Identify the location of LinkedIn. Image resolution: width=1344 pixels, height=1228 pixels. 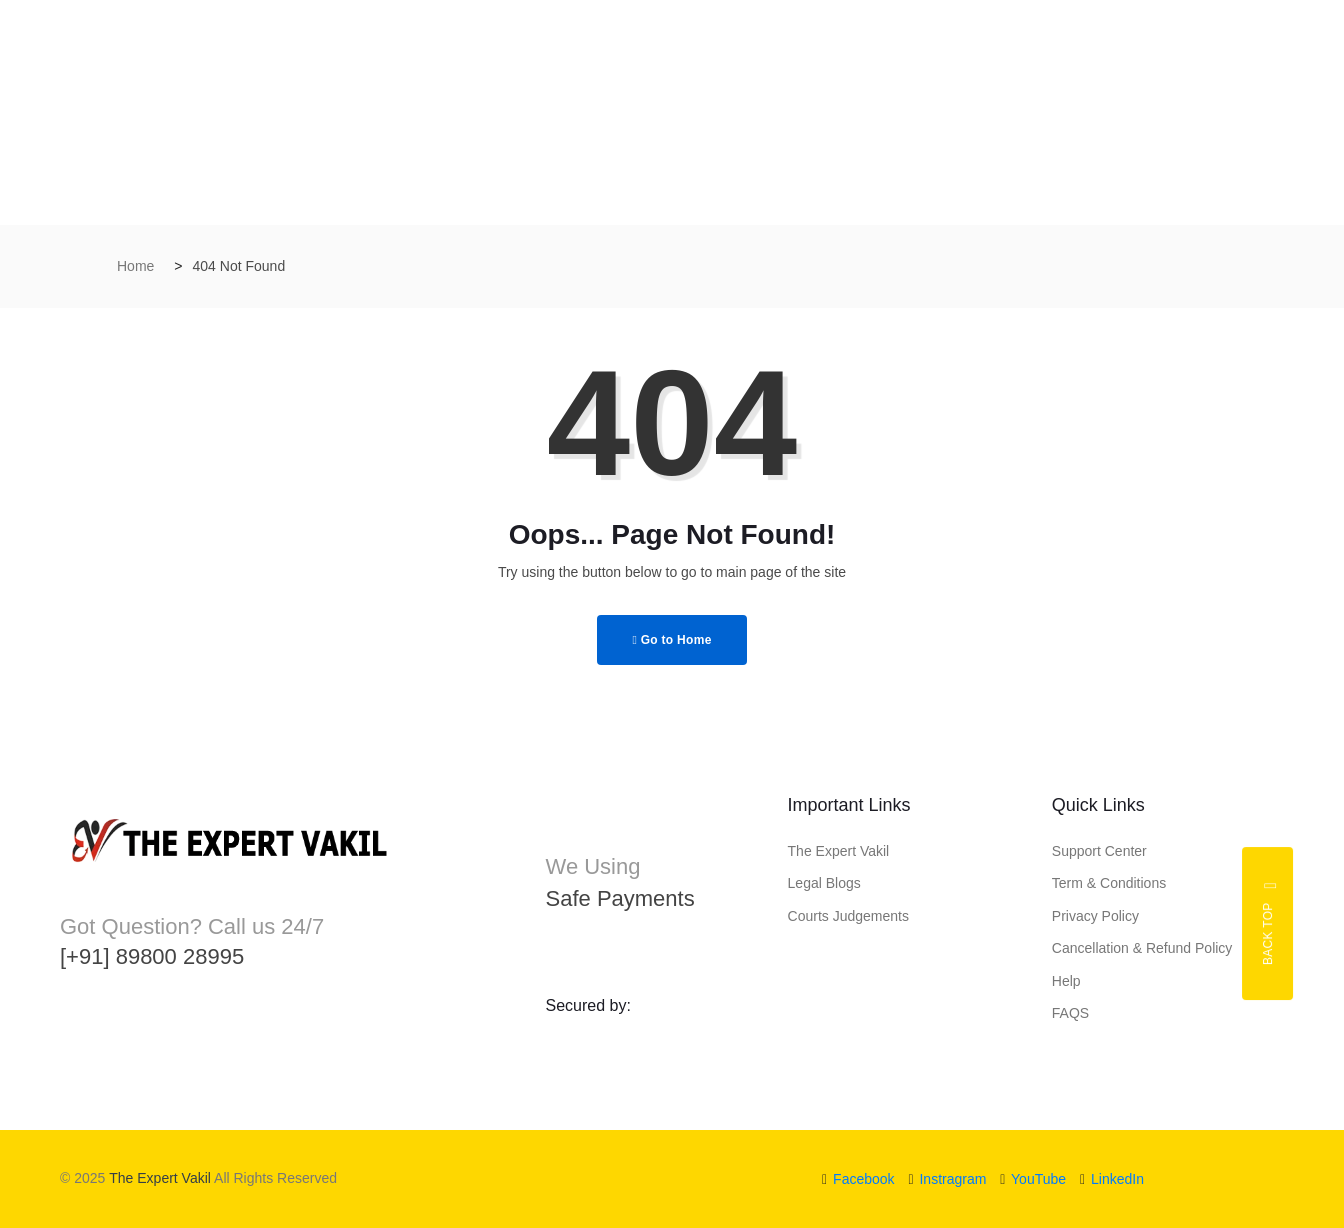
(1112, 1179).